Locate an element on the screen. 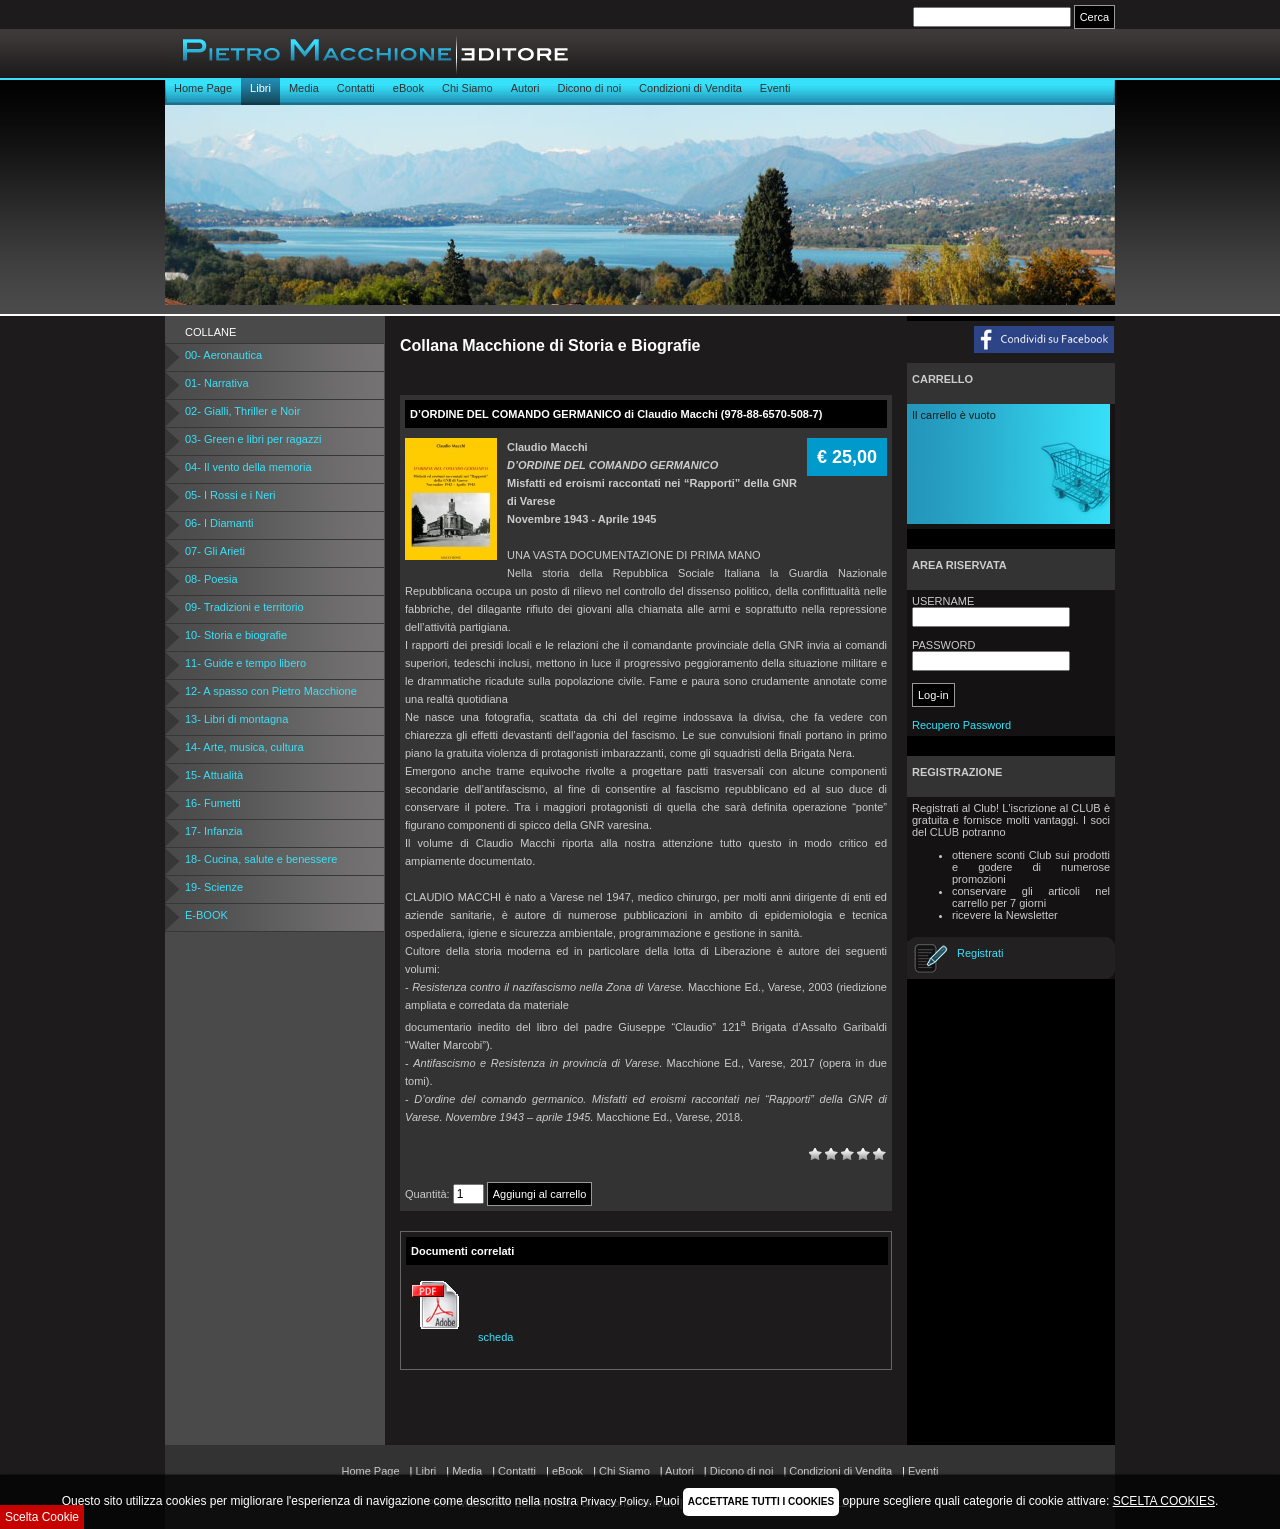 The height and width of the screenshot is (1529, 1280). 11- Guide e tempo libero is located at coordinates (245, 663).